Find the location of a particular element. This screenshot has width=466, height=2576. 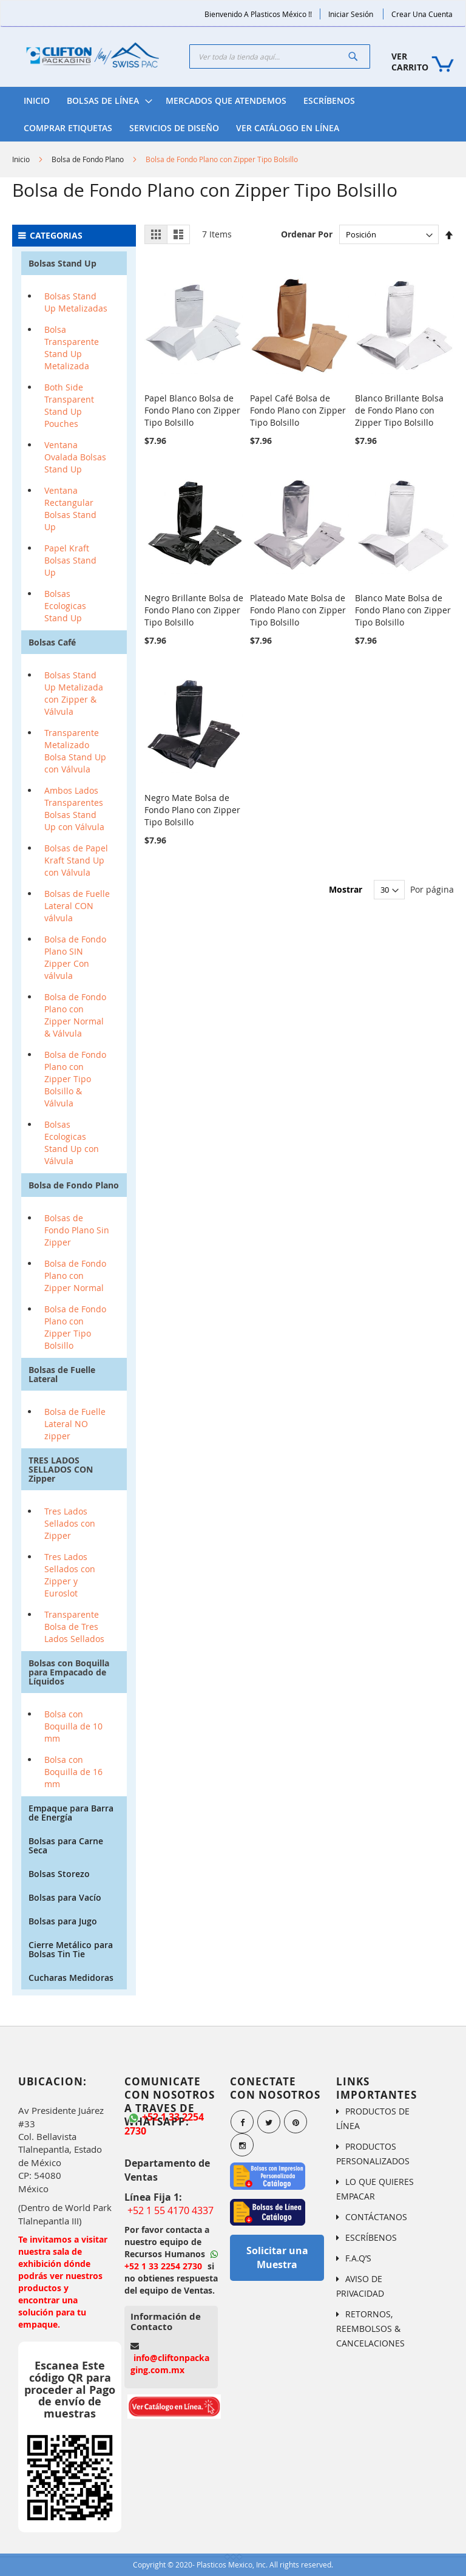

Bolsa de Fondo Plano con Zipper Normal & Válvula is located at coordinates (75, 1015).